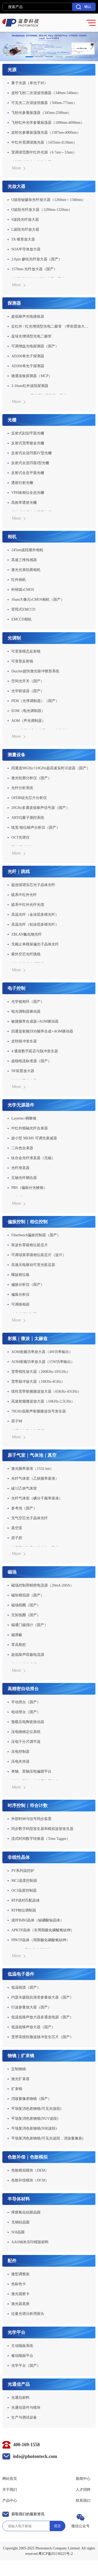  Describe the element at coordinates (38, 1411) in the screenshot. I see `70GHz低噪声射频微波信号发生器` at that location.